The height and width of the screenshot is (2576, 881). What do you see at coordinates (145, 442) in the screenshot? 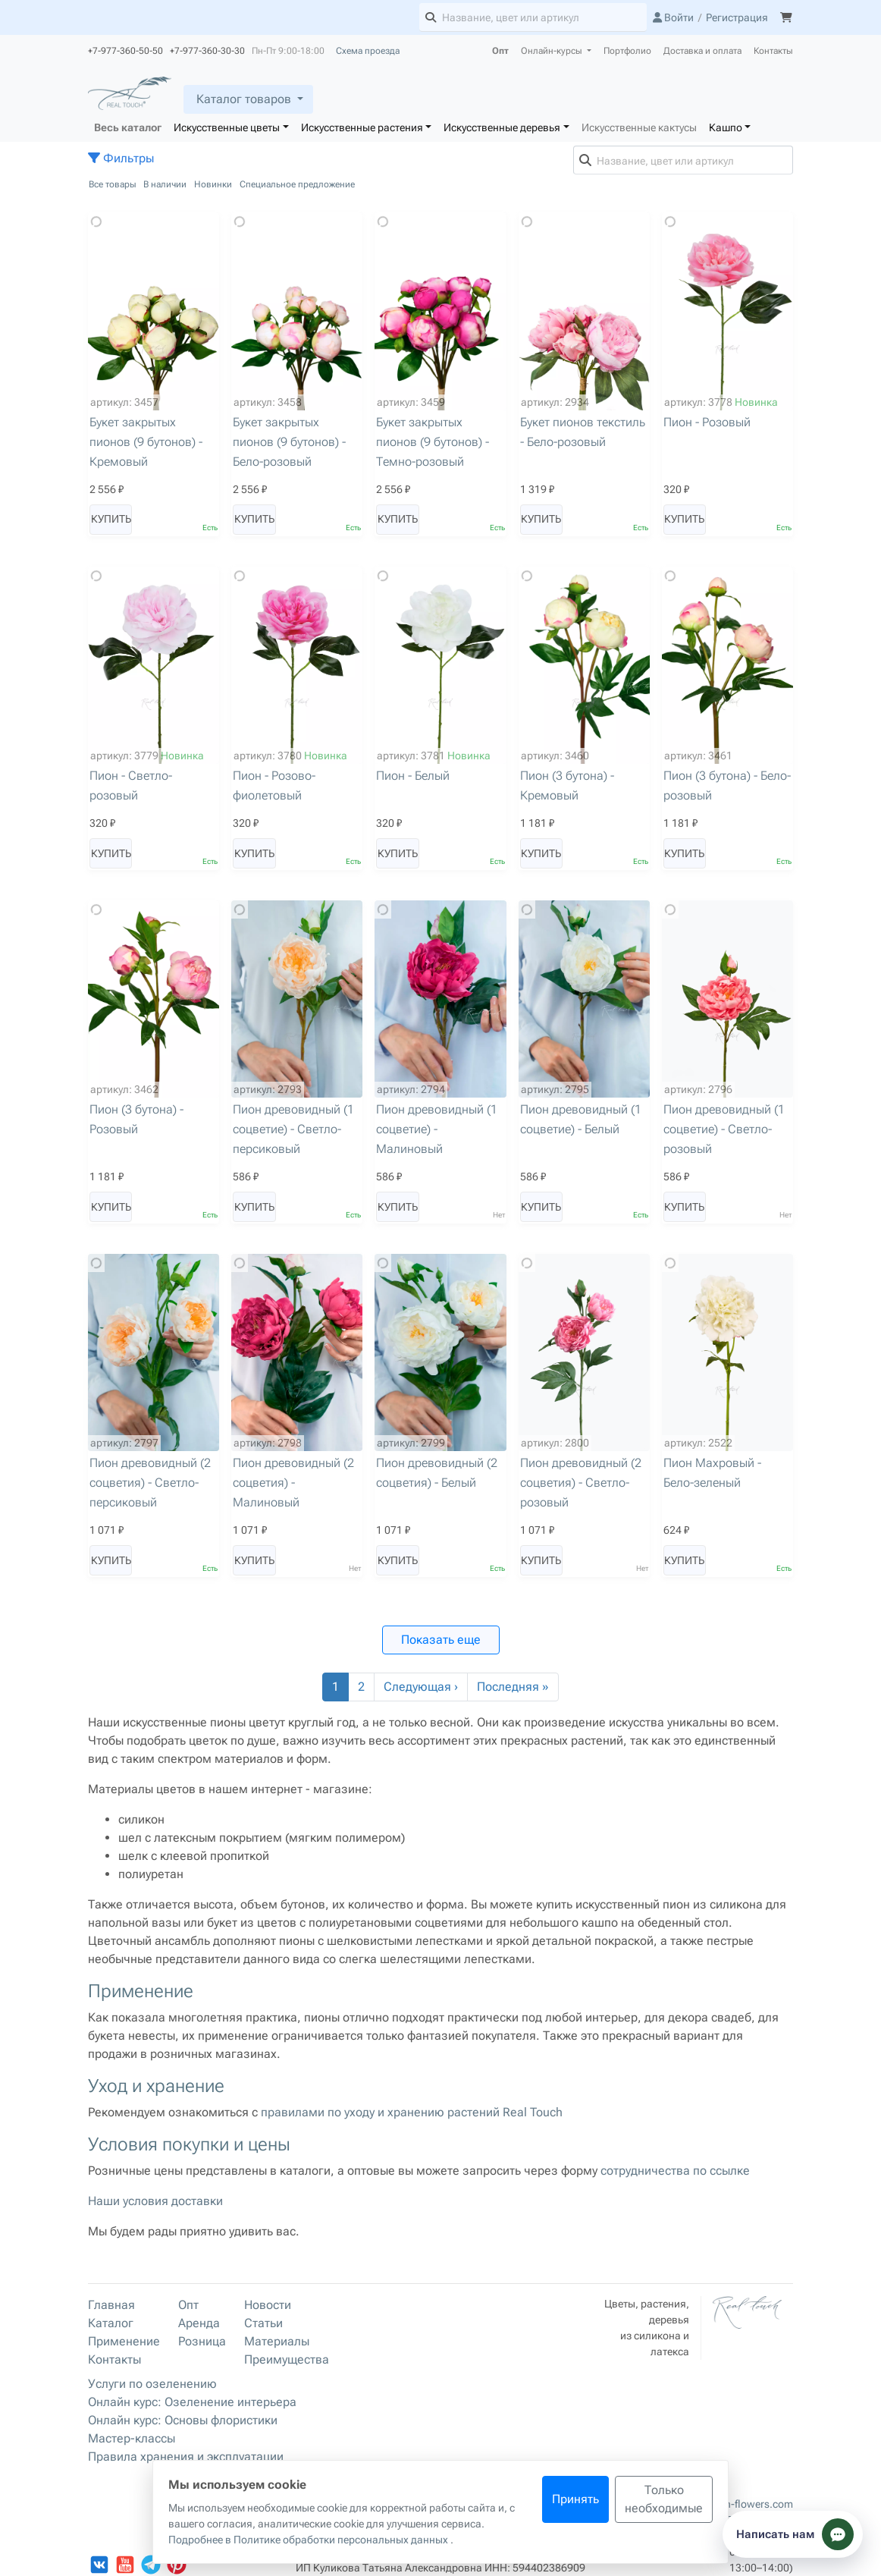
I see `Букет закрытых пионов (9 бутонов) - Кремовый` at bounding box center [145, 442].